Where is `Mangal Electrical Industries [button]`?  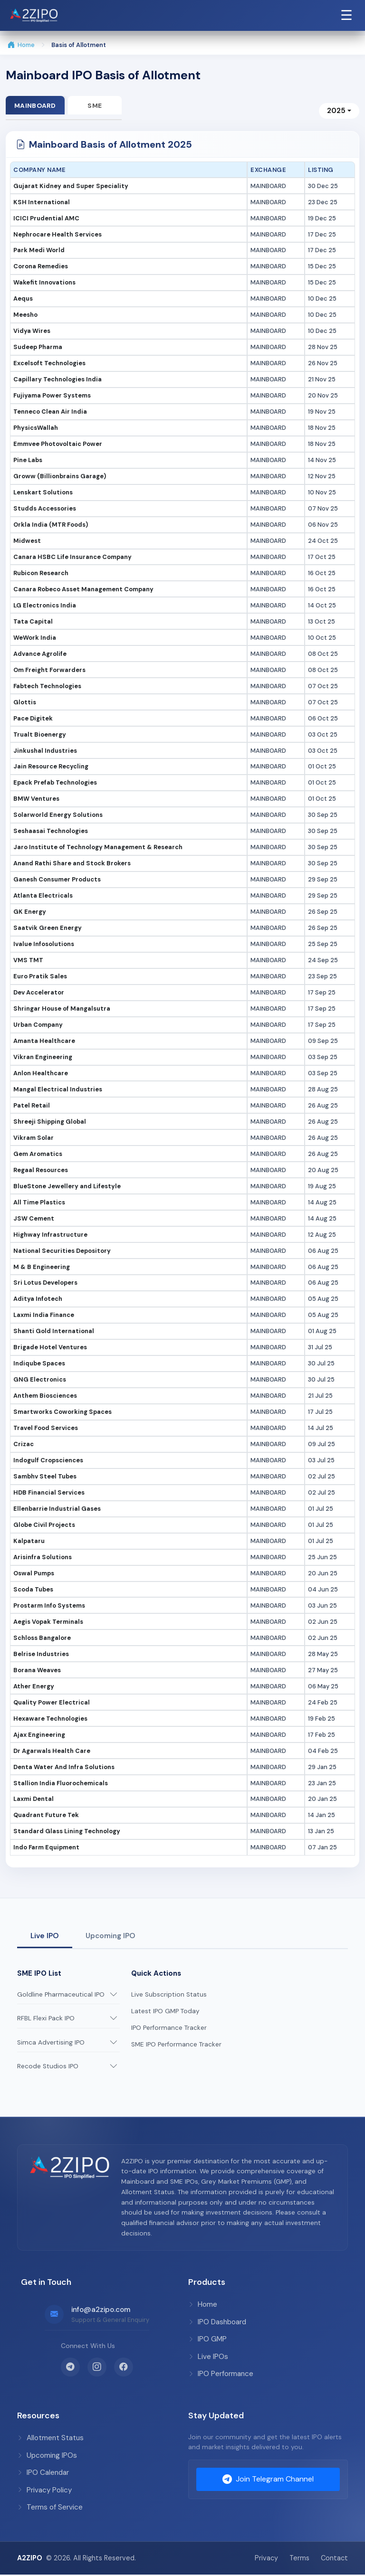 Mangal Electrical Industries [button] is located at coordinates (57, 1090).